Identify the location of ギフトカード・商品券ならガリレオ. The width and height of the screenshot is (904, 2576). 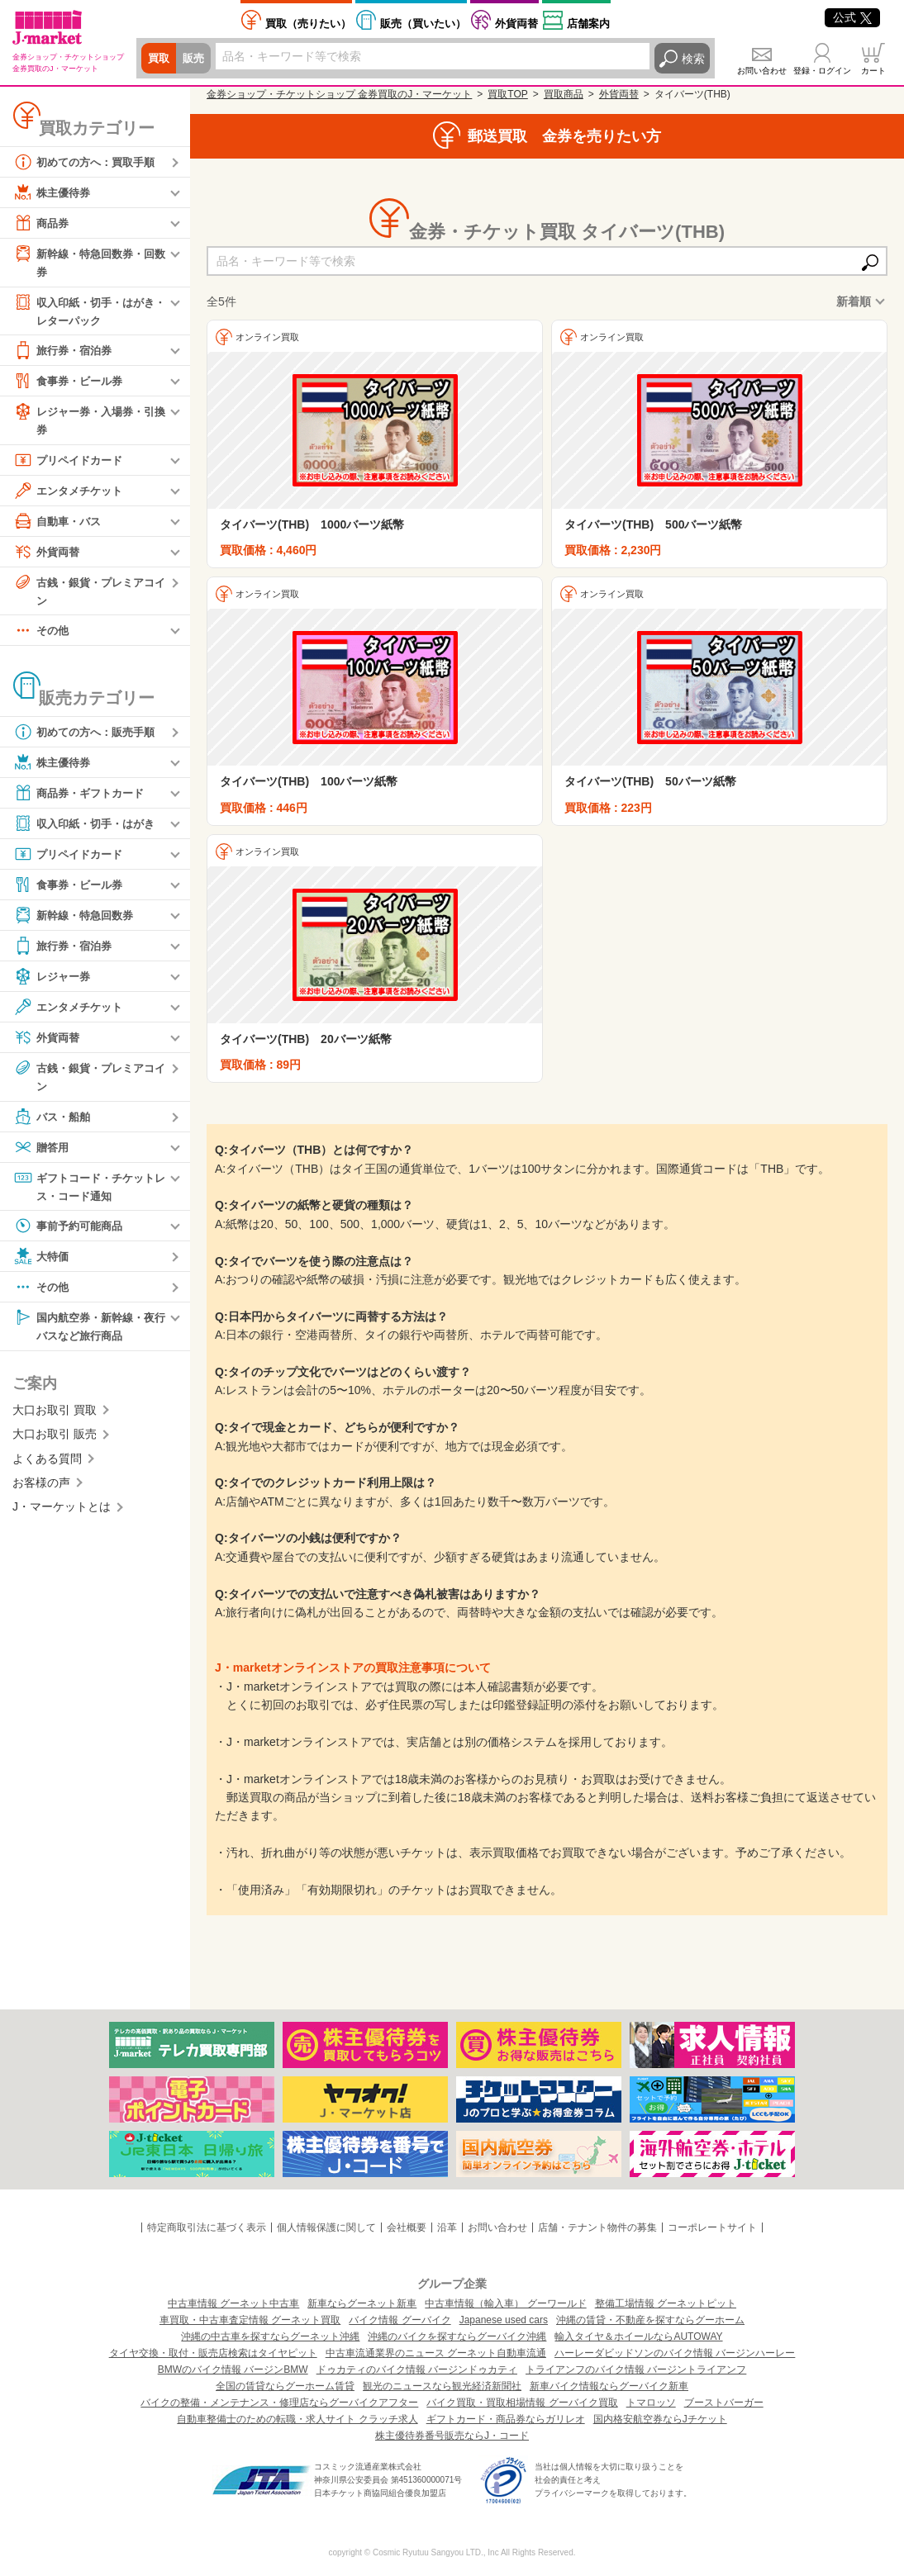
(505, 2419).